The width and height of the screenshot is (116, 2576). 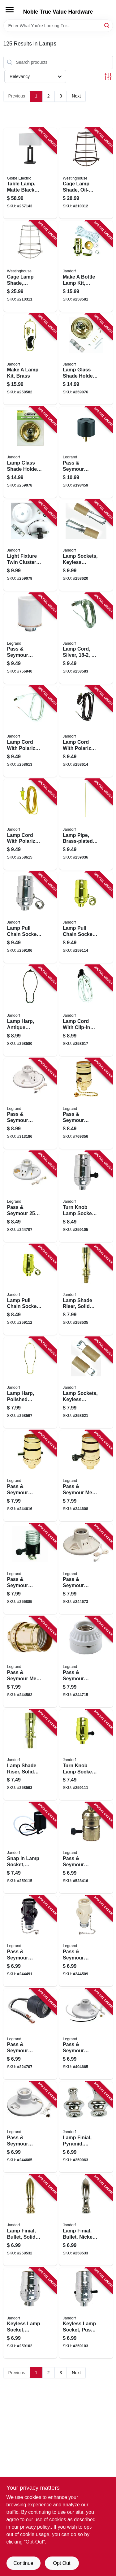 I want to click on [Go to pass-seymour-metal-shell-medium-base-lampholder-785007770704 product page], so click(x=86, y=1475).